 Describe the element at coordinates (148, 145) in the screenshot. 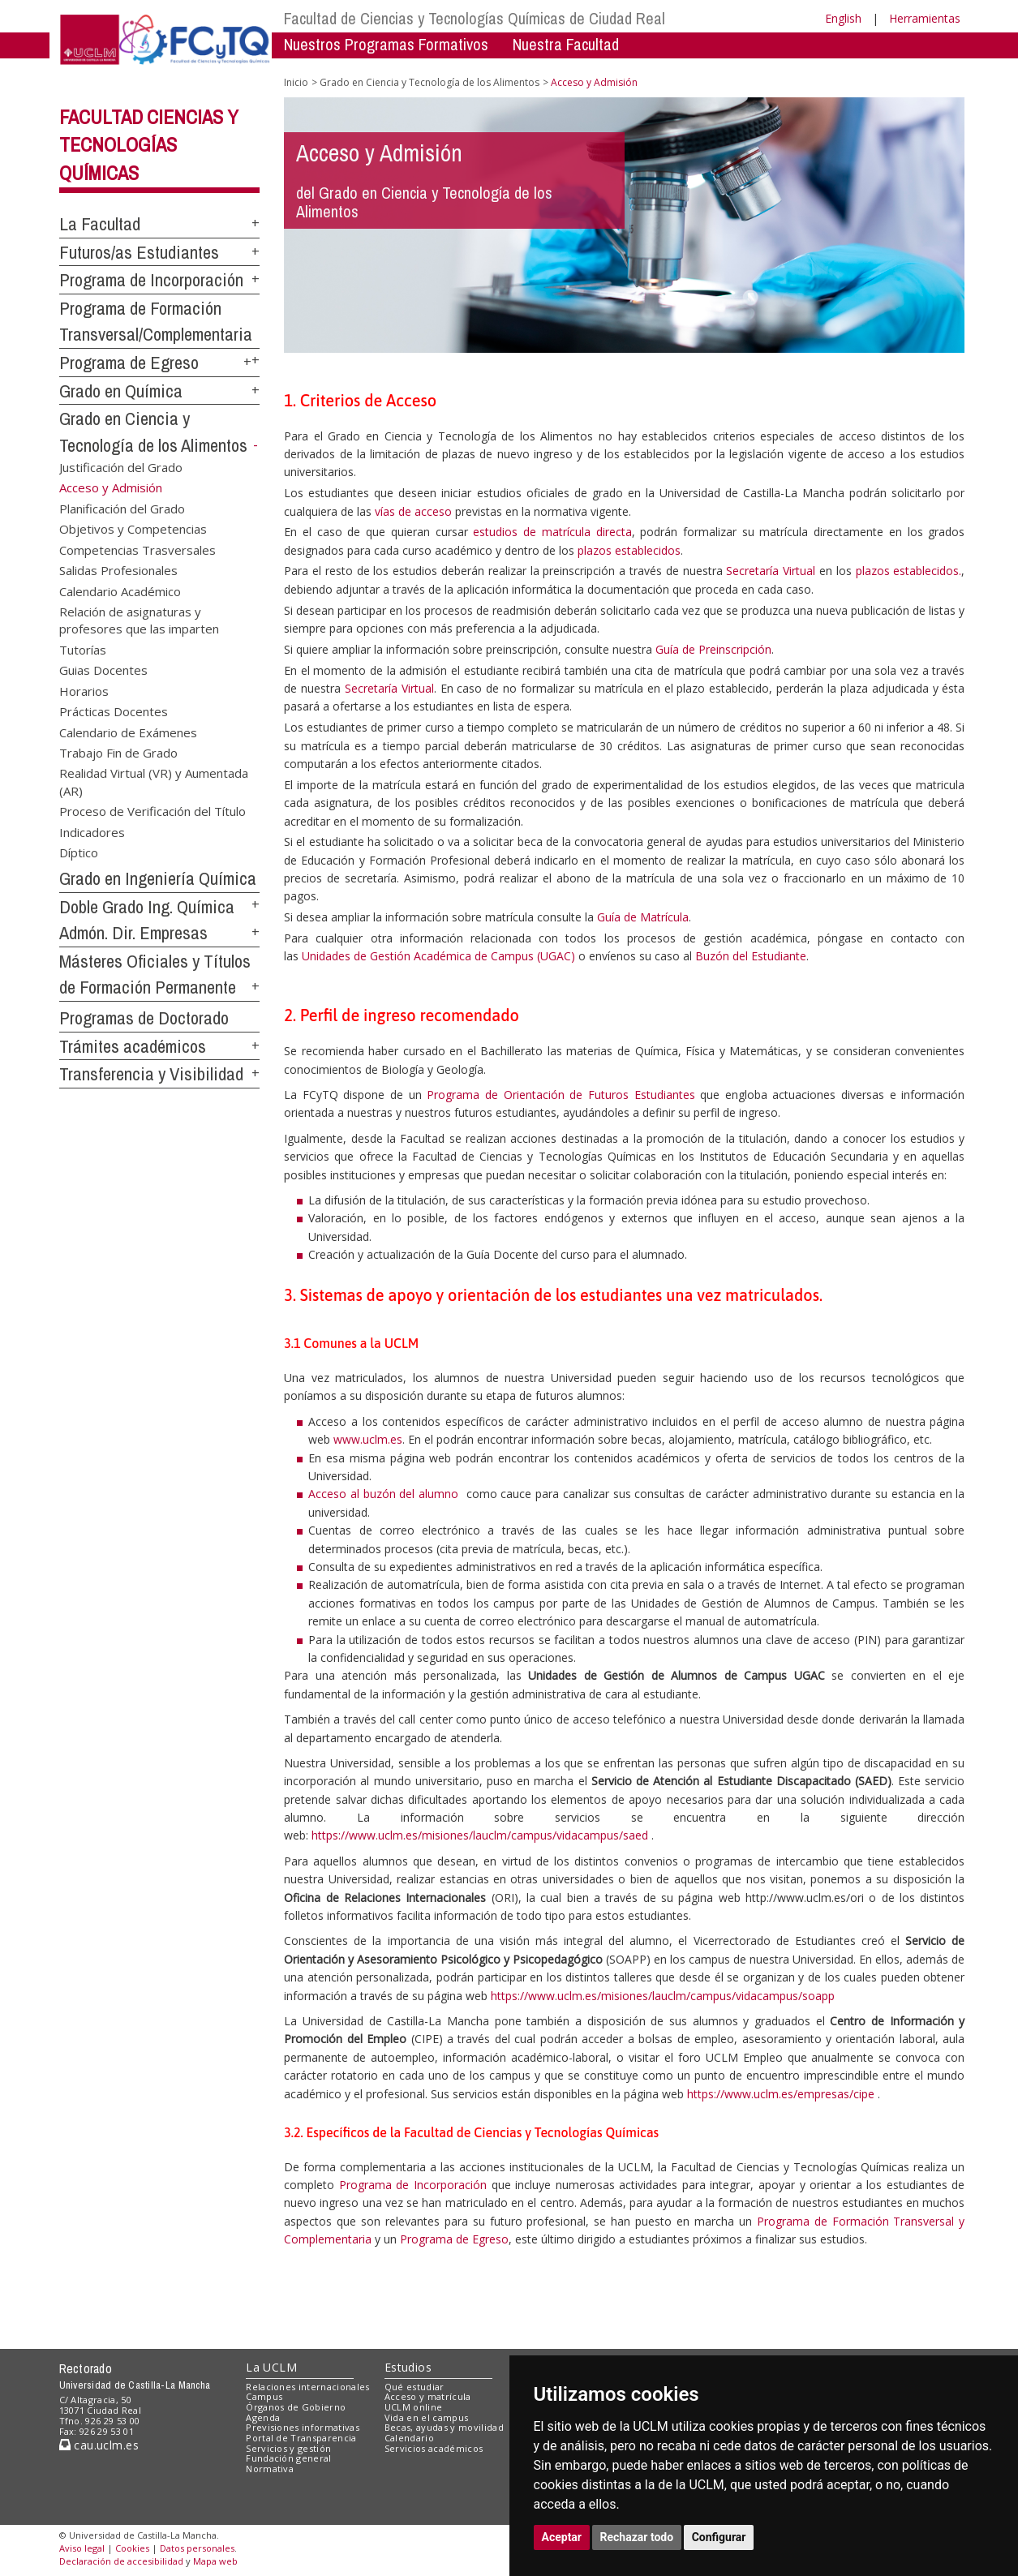

I see `Facultad Ciencias y Tecnologías Químicas` at that location.